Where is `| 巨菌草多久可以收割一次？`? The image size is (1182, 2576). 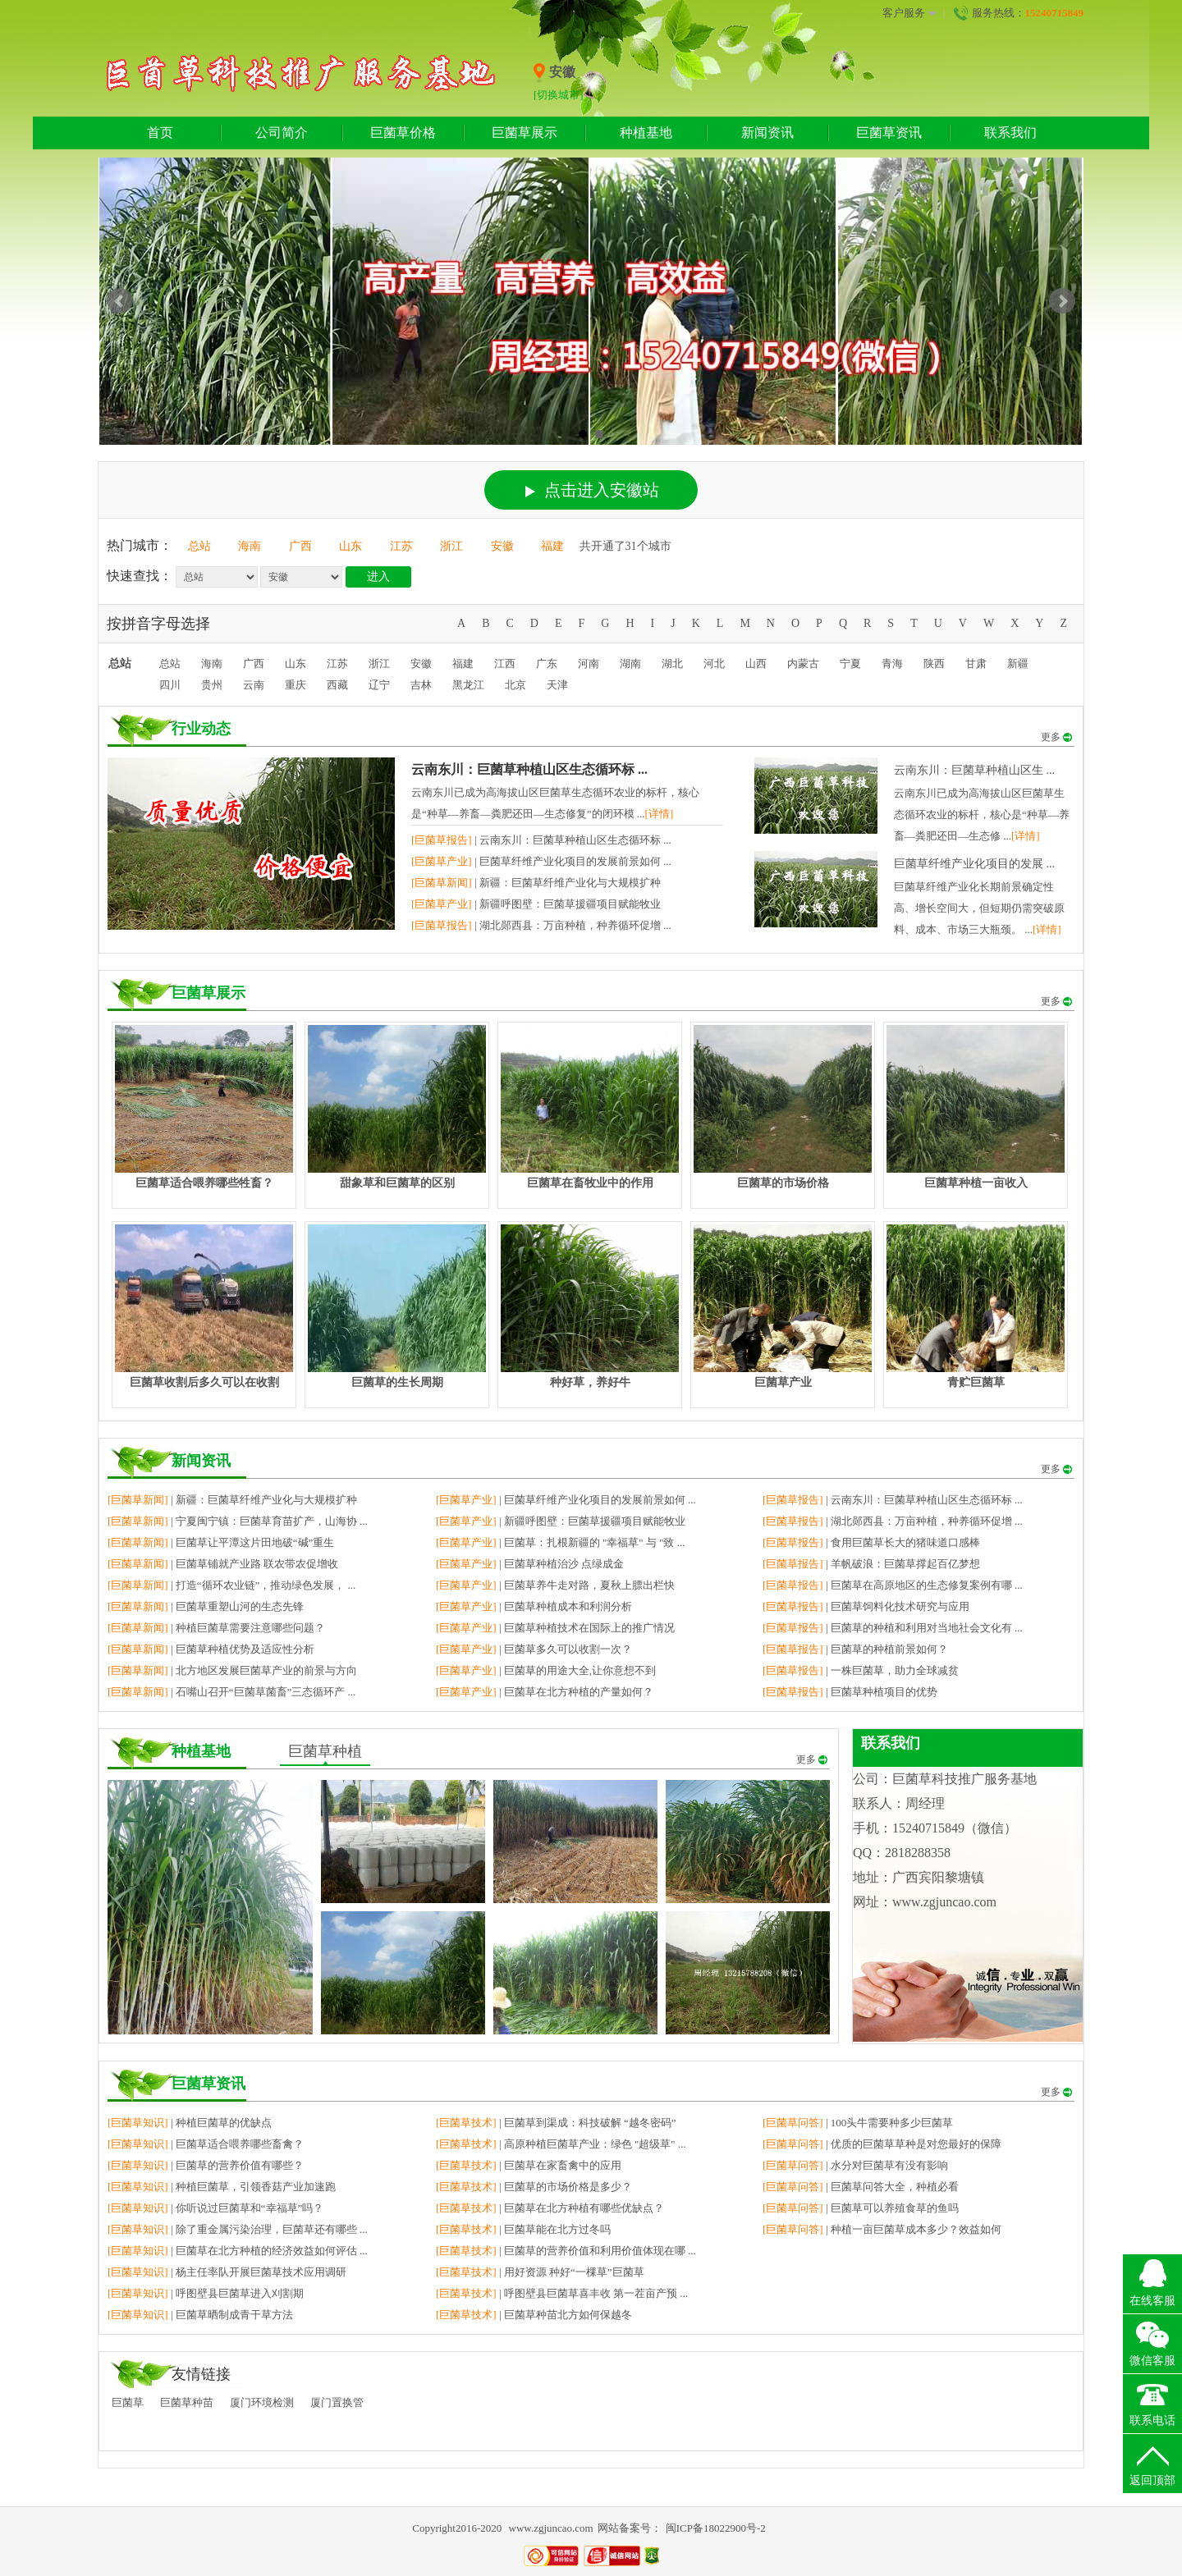
| 巨菌草多久可以收割一次？ is located at coordinates (534, 1649).